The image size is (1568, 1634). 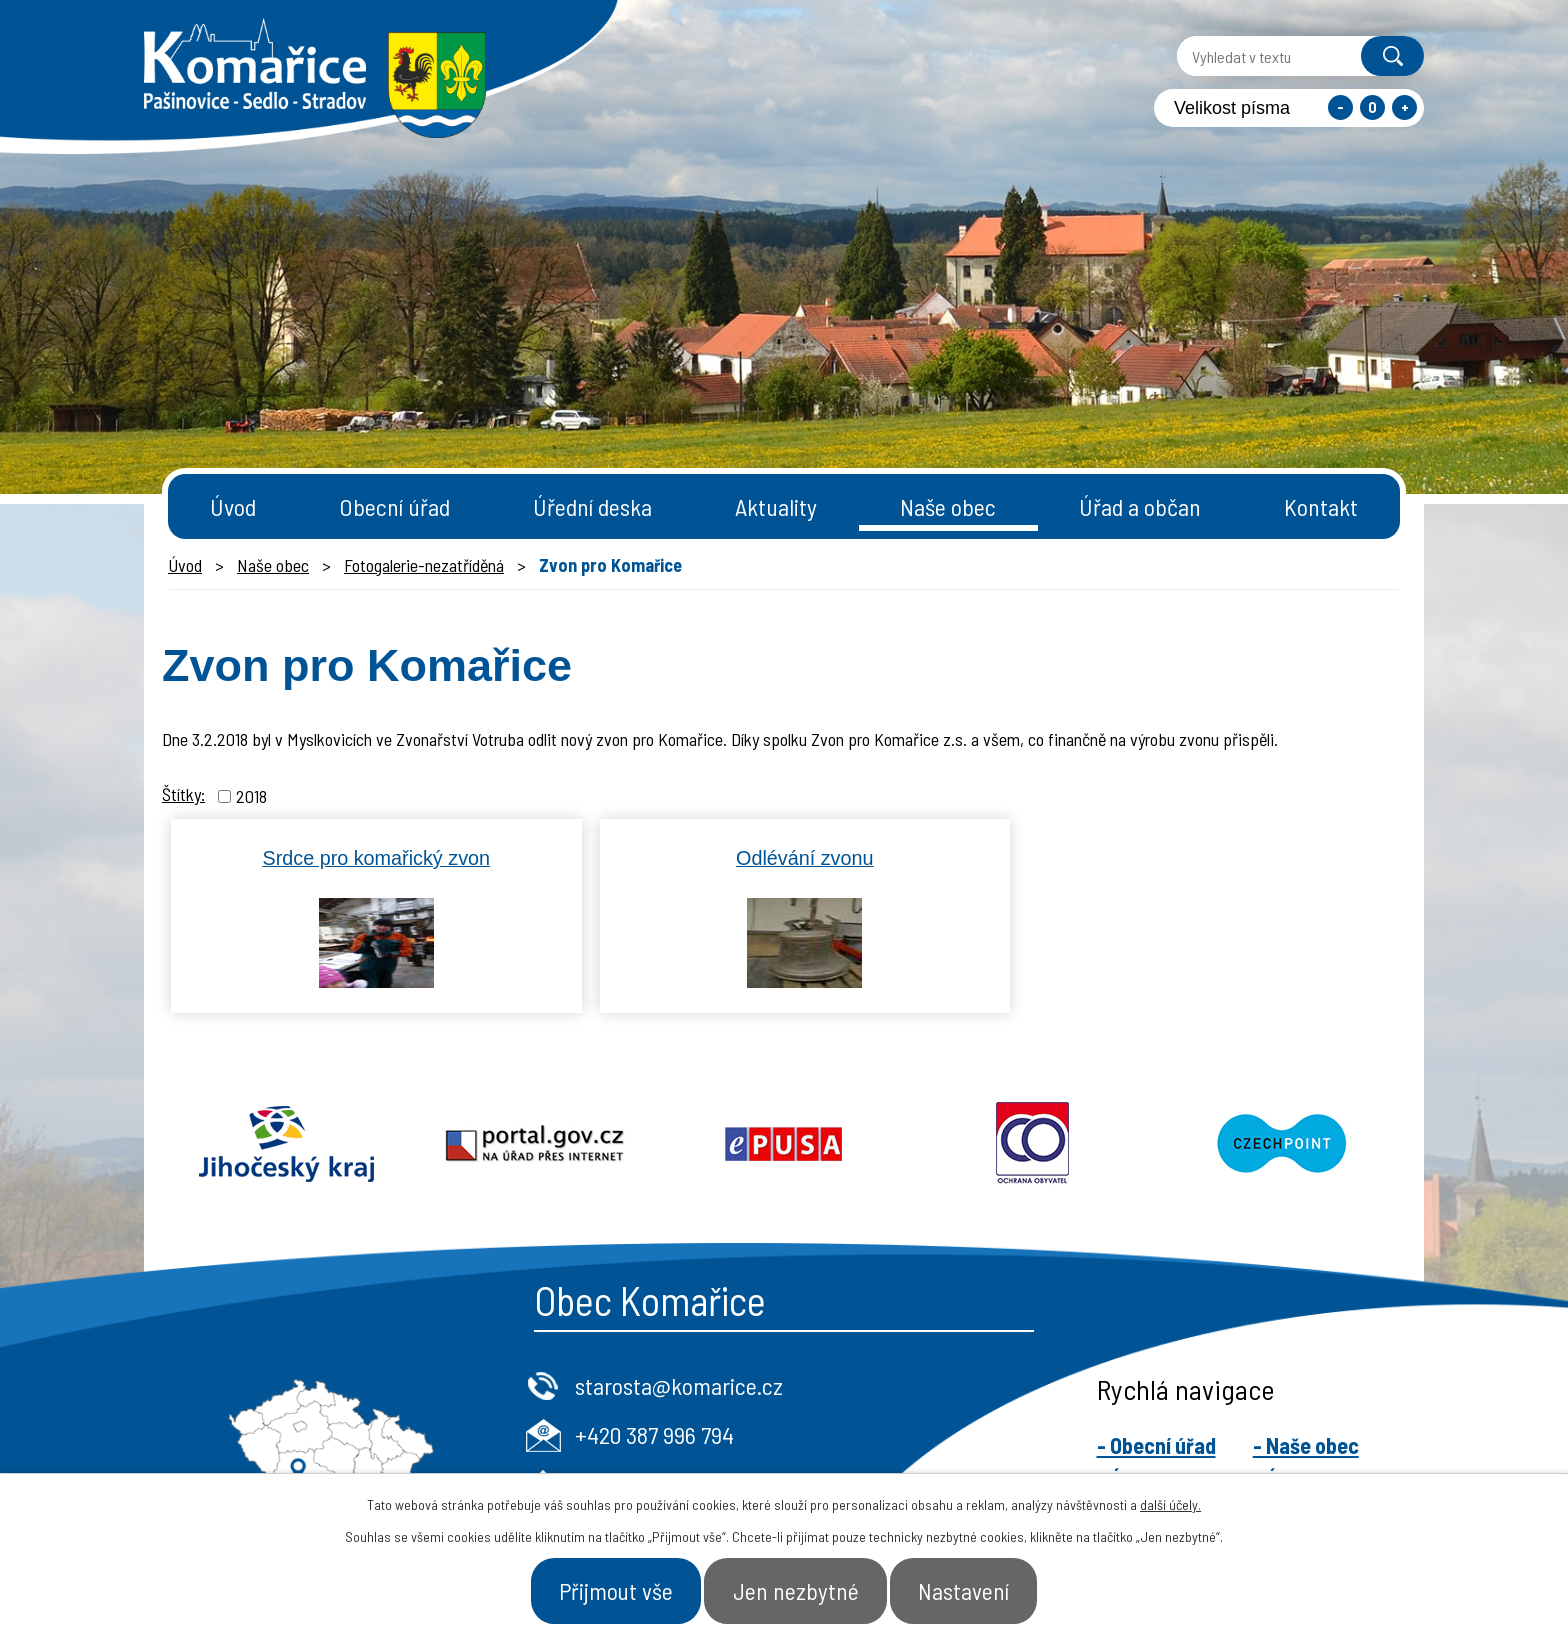 I want to click on Jen nezbytné [Přijmout nezbytné cookies], so click(x=797, y=1588).